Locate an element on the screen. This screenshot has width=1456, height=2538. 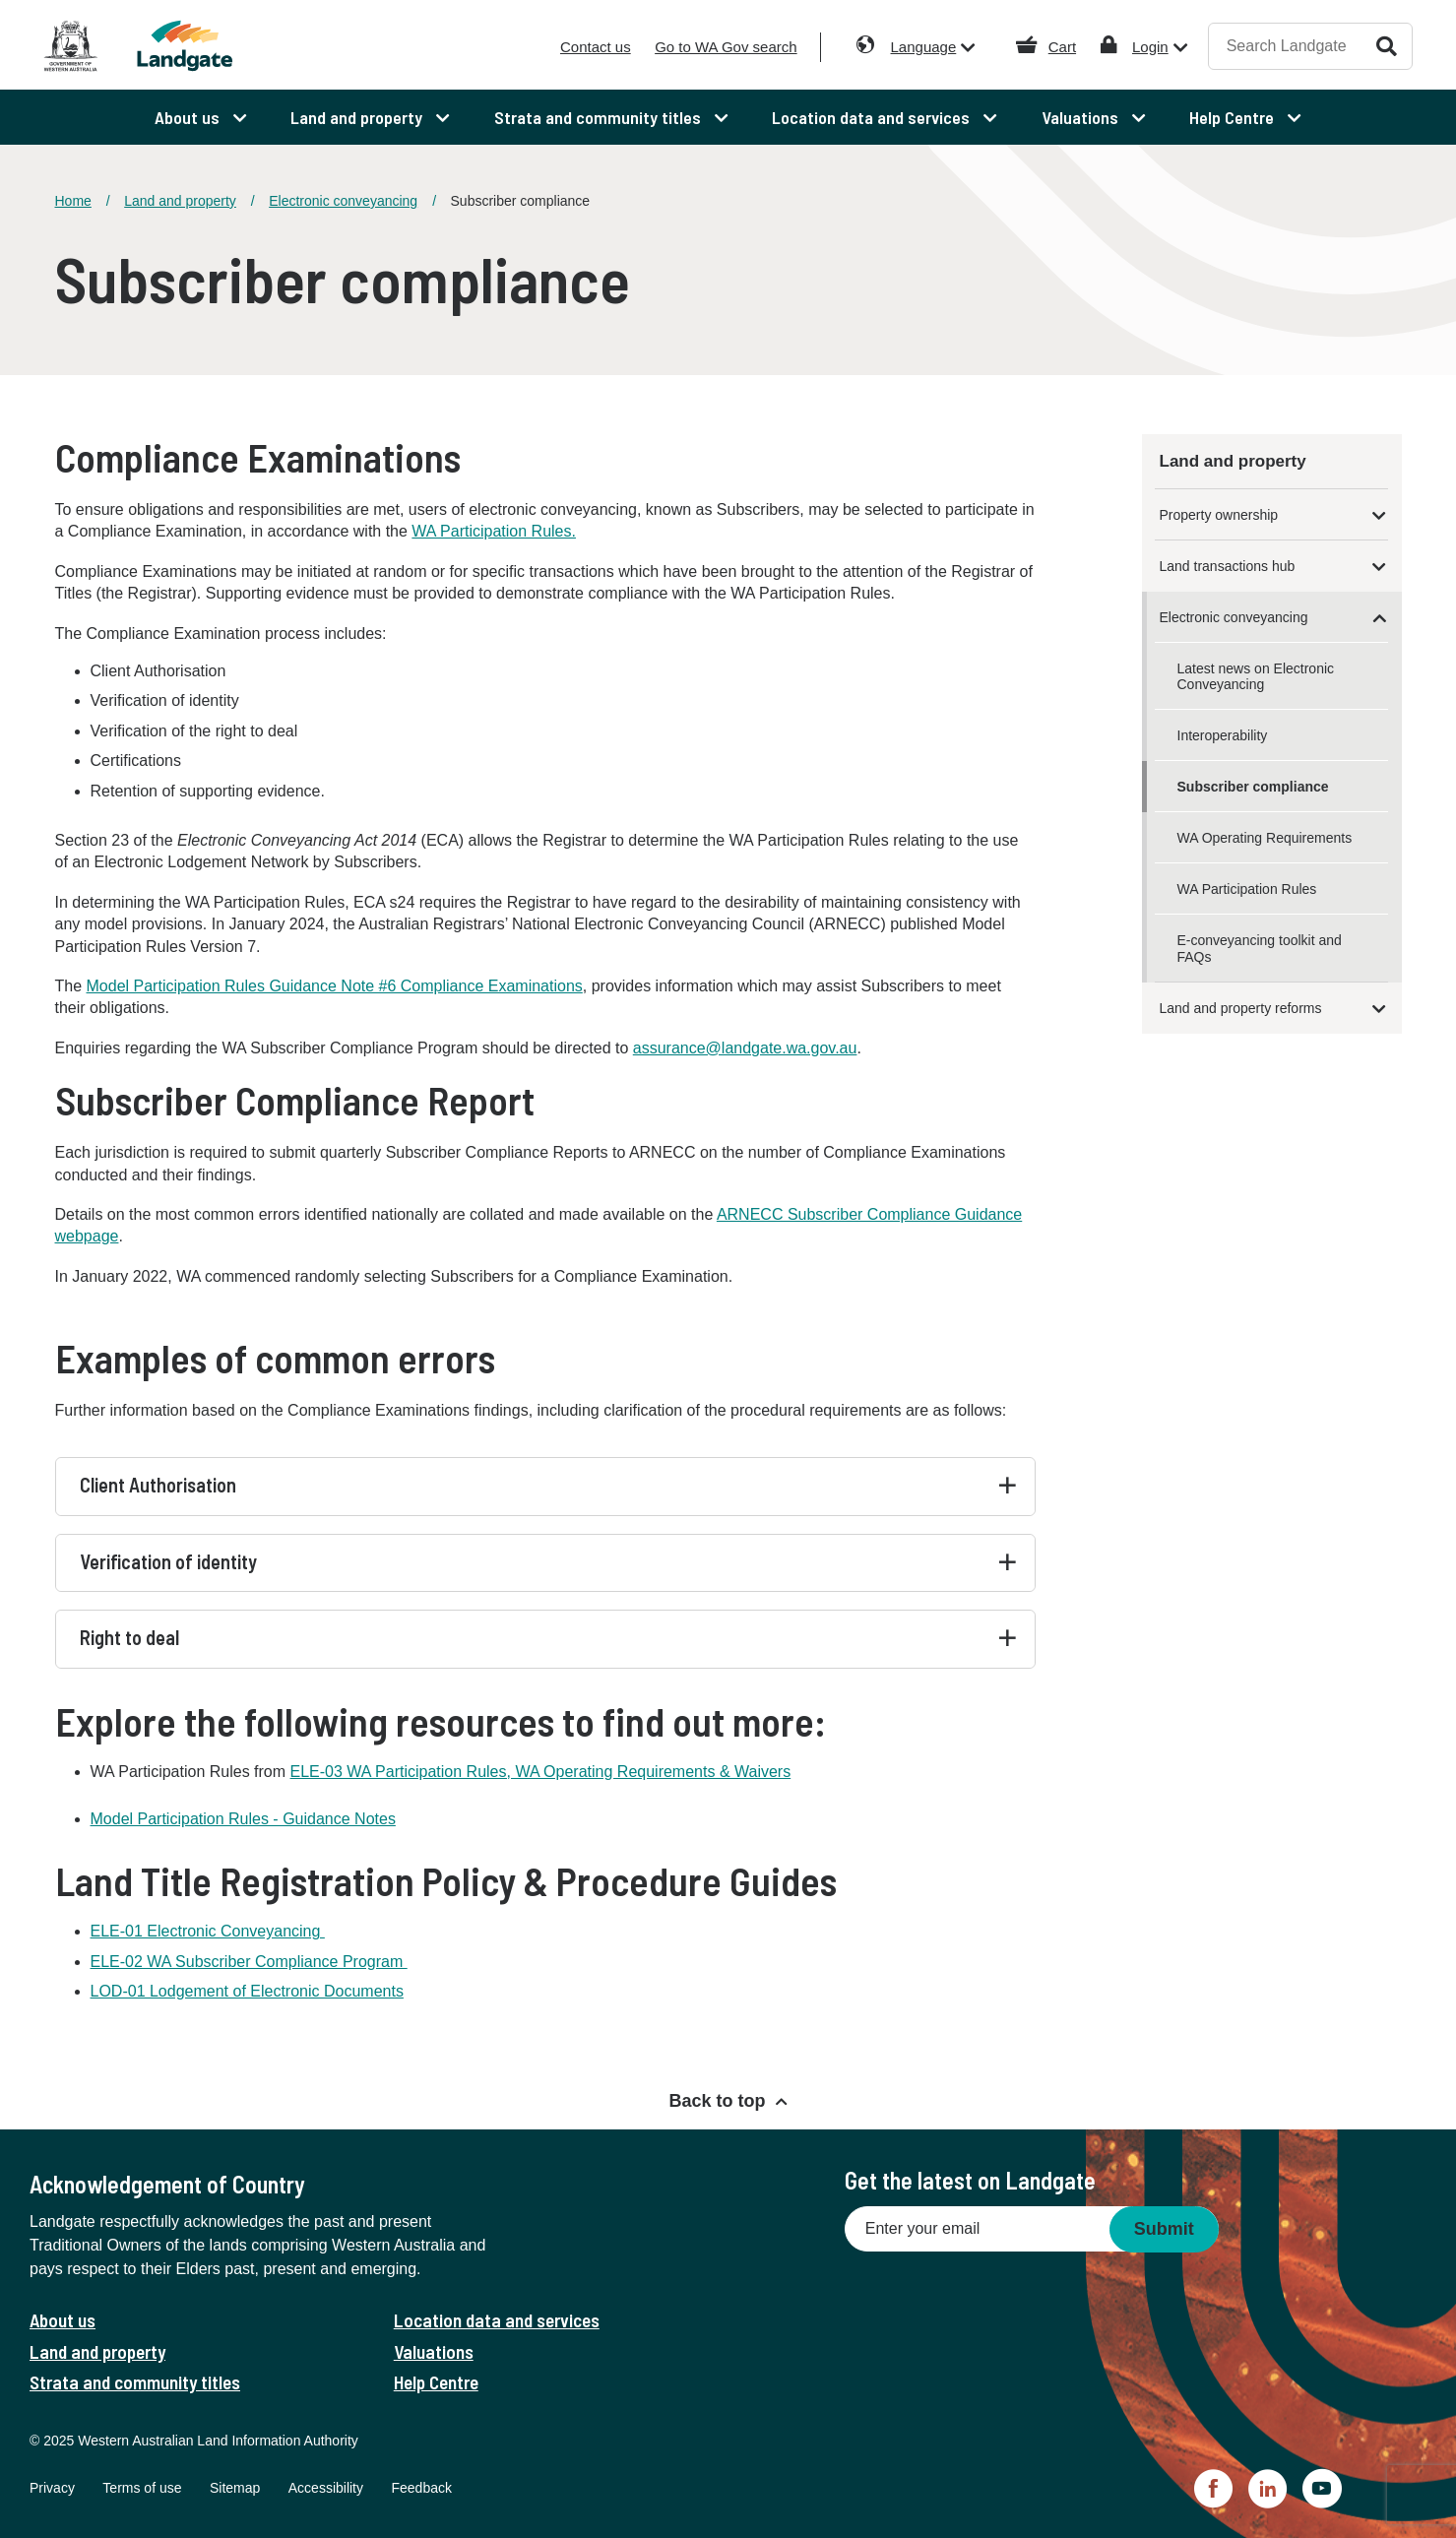
Model Participation Rules - Guidance Notes is located at coordinates (243, 1818).